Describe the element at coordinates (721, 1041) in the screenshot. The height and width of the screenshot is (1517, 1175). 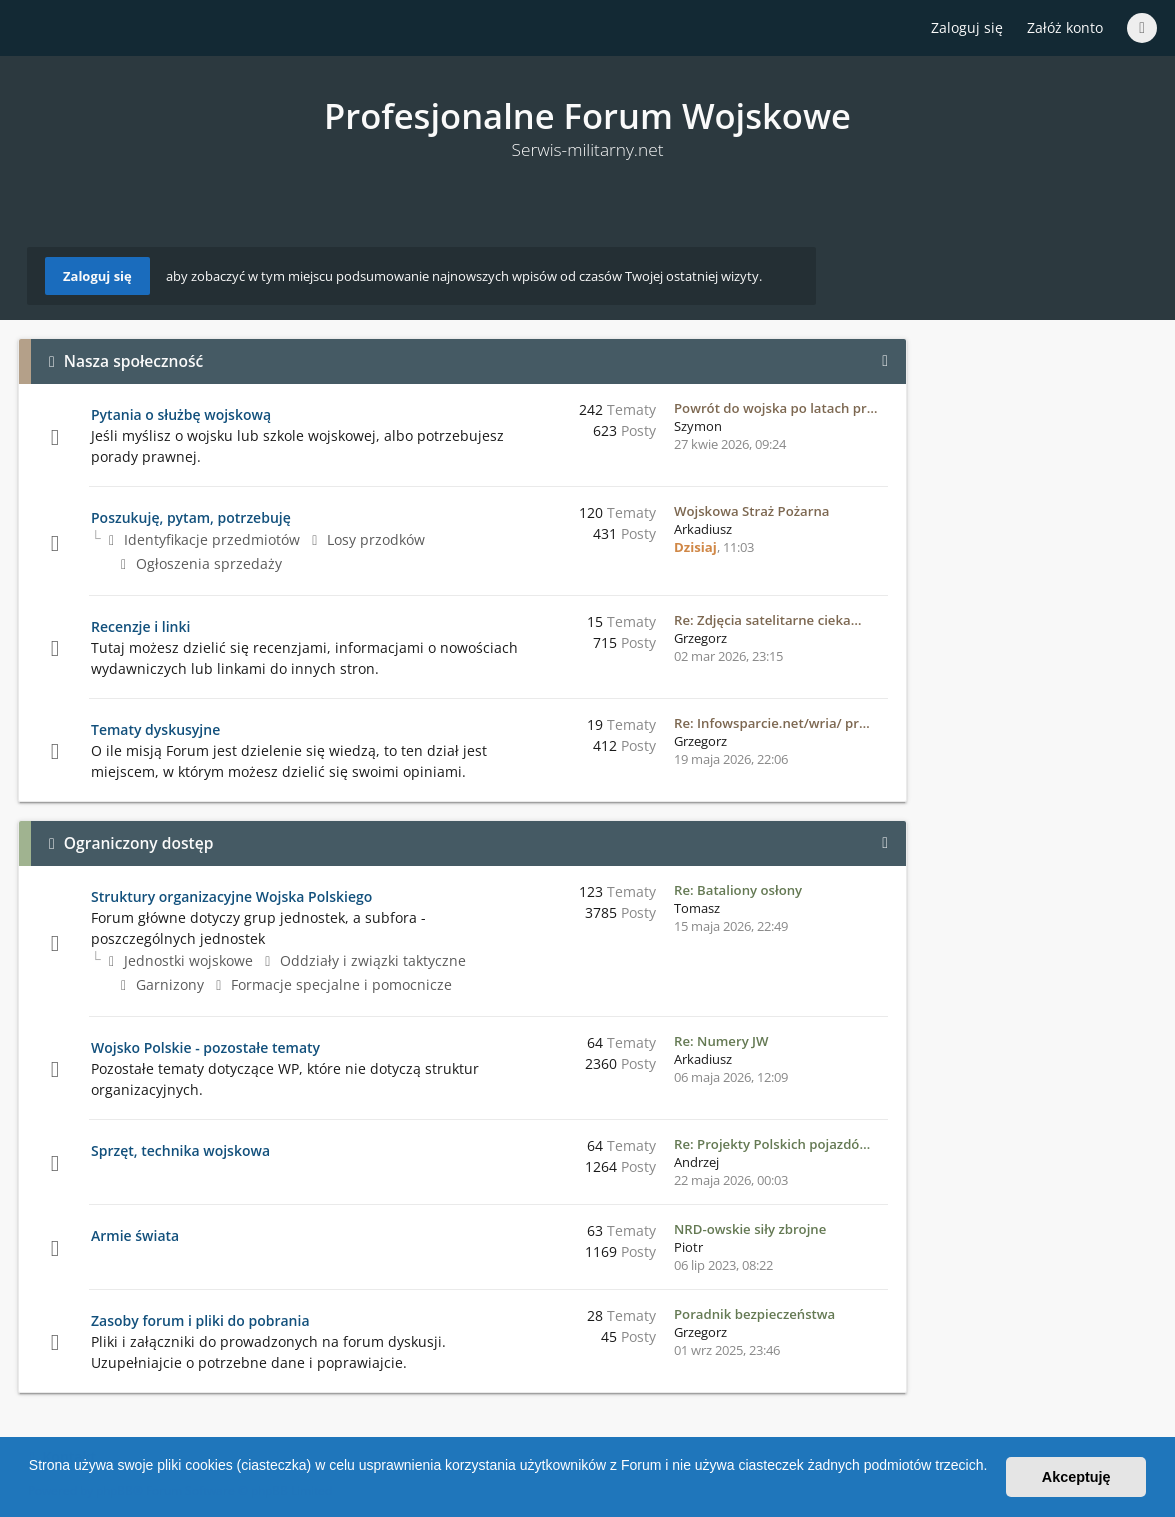
I see `Re: Numery JW` at that location.